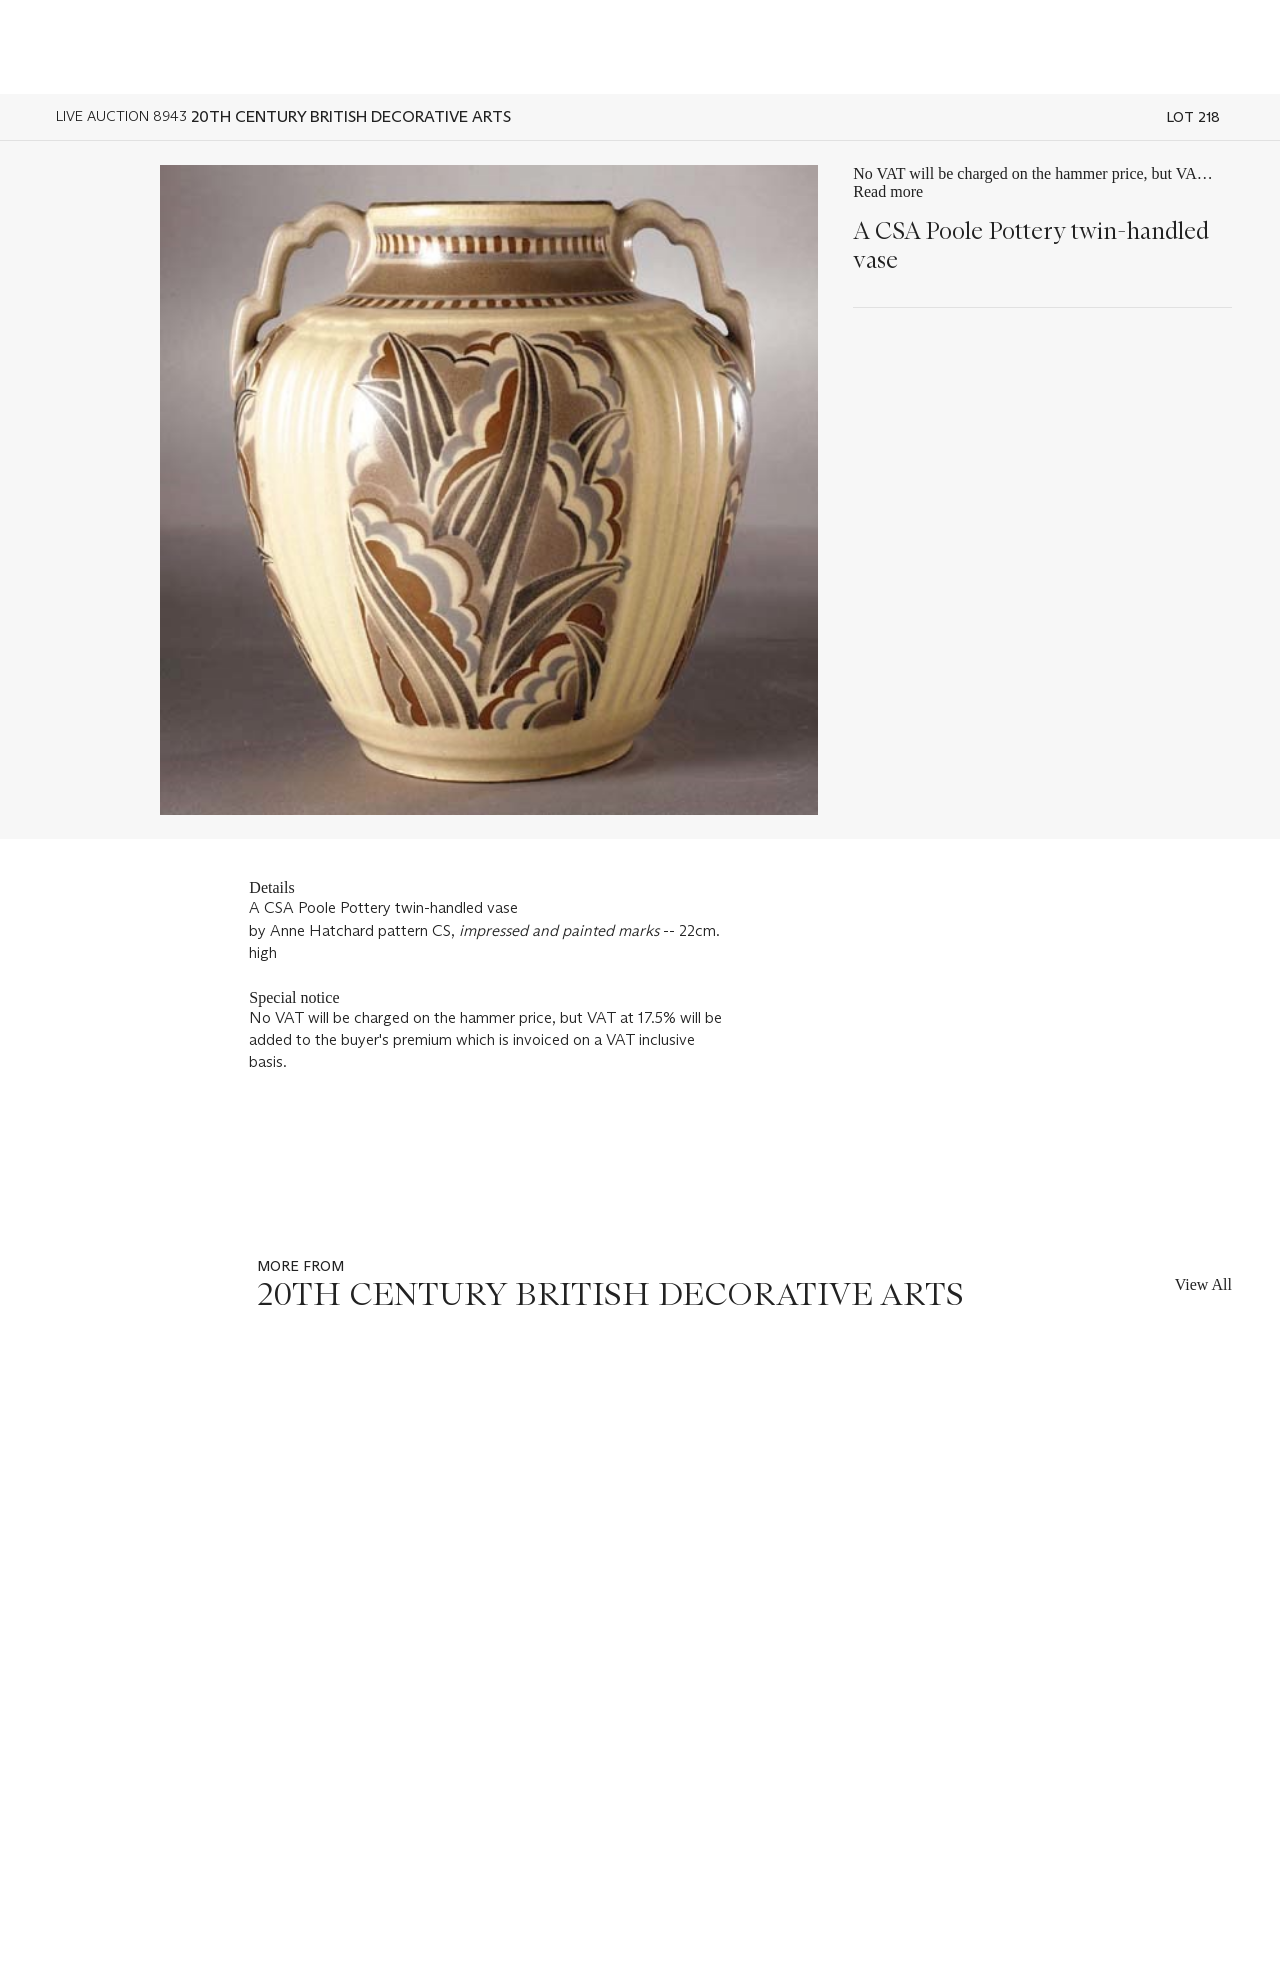  What do you see at coordinates (888, 191) in the screenshot?
I see `Read more` at bounding box center [888, 191].